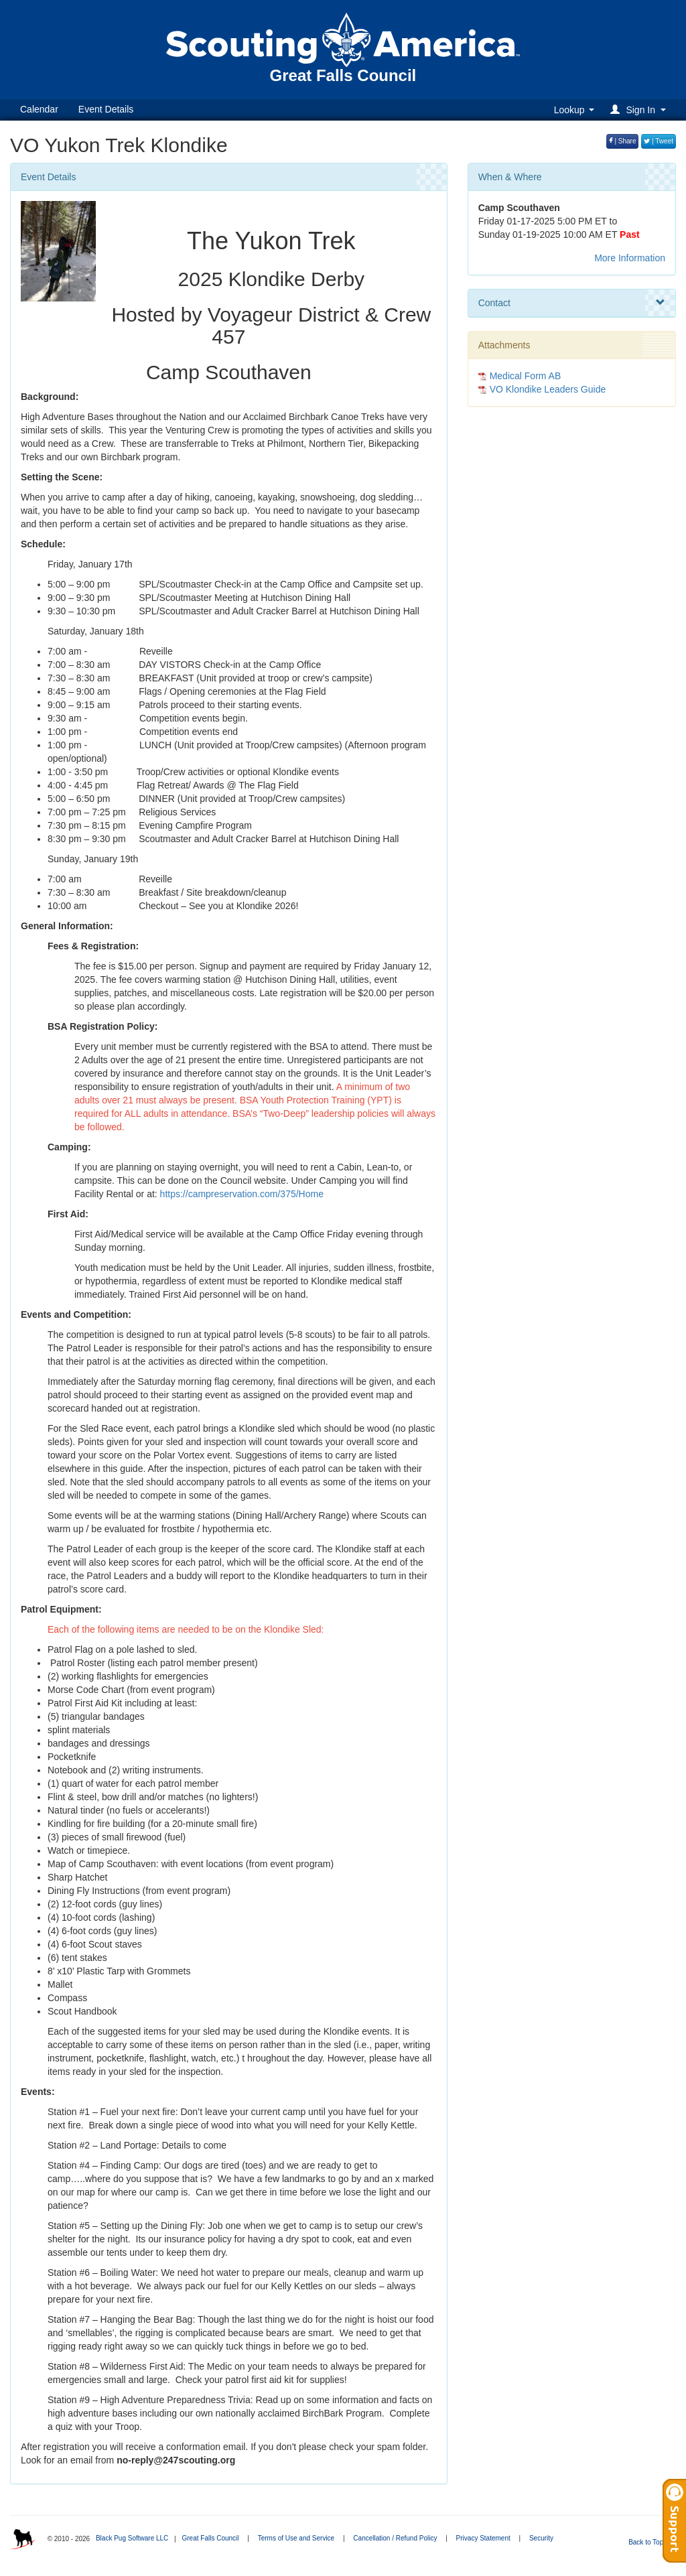 The width and height of the screenshot is (686, 2576). Describe the element at coordinates (650, 2542) in the screenshot. I see `Back to Top` at that location.